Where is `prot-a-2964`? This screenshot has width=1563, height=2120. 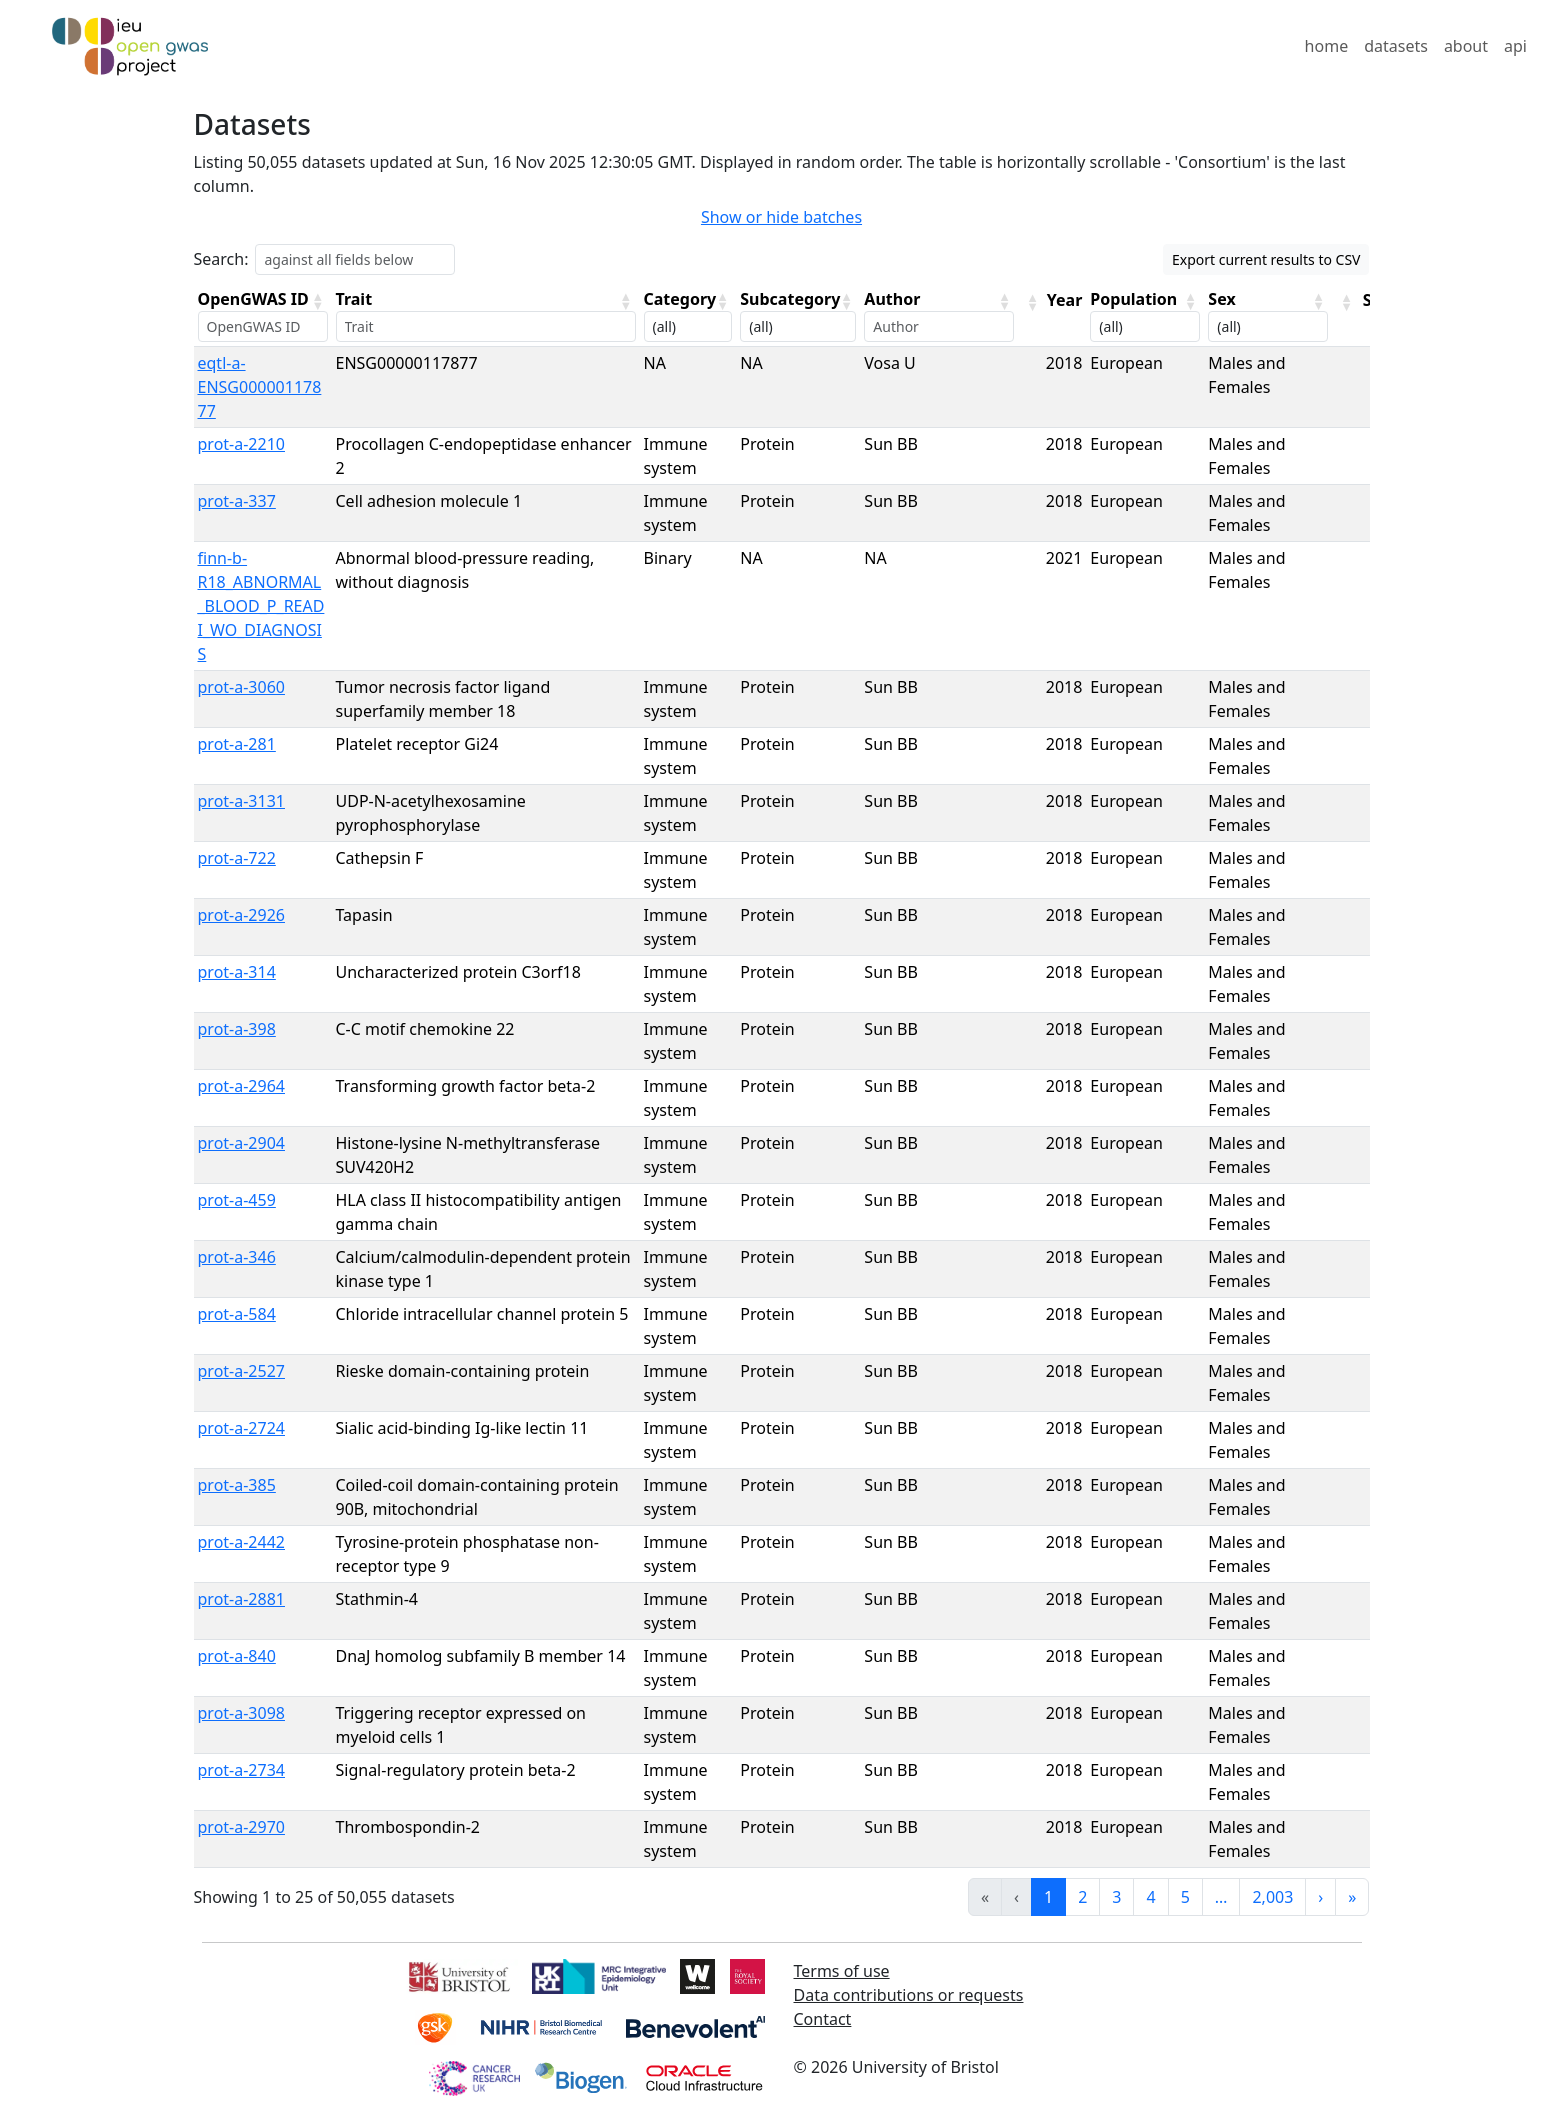
prot-a-2964 is located at coordinates (241, 1086).